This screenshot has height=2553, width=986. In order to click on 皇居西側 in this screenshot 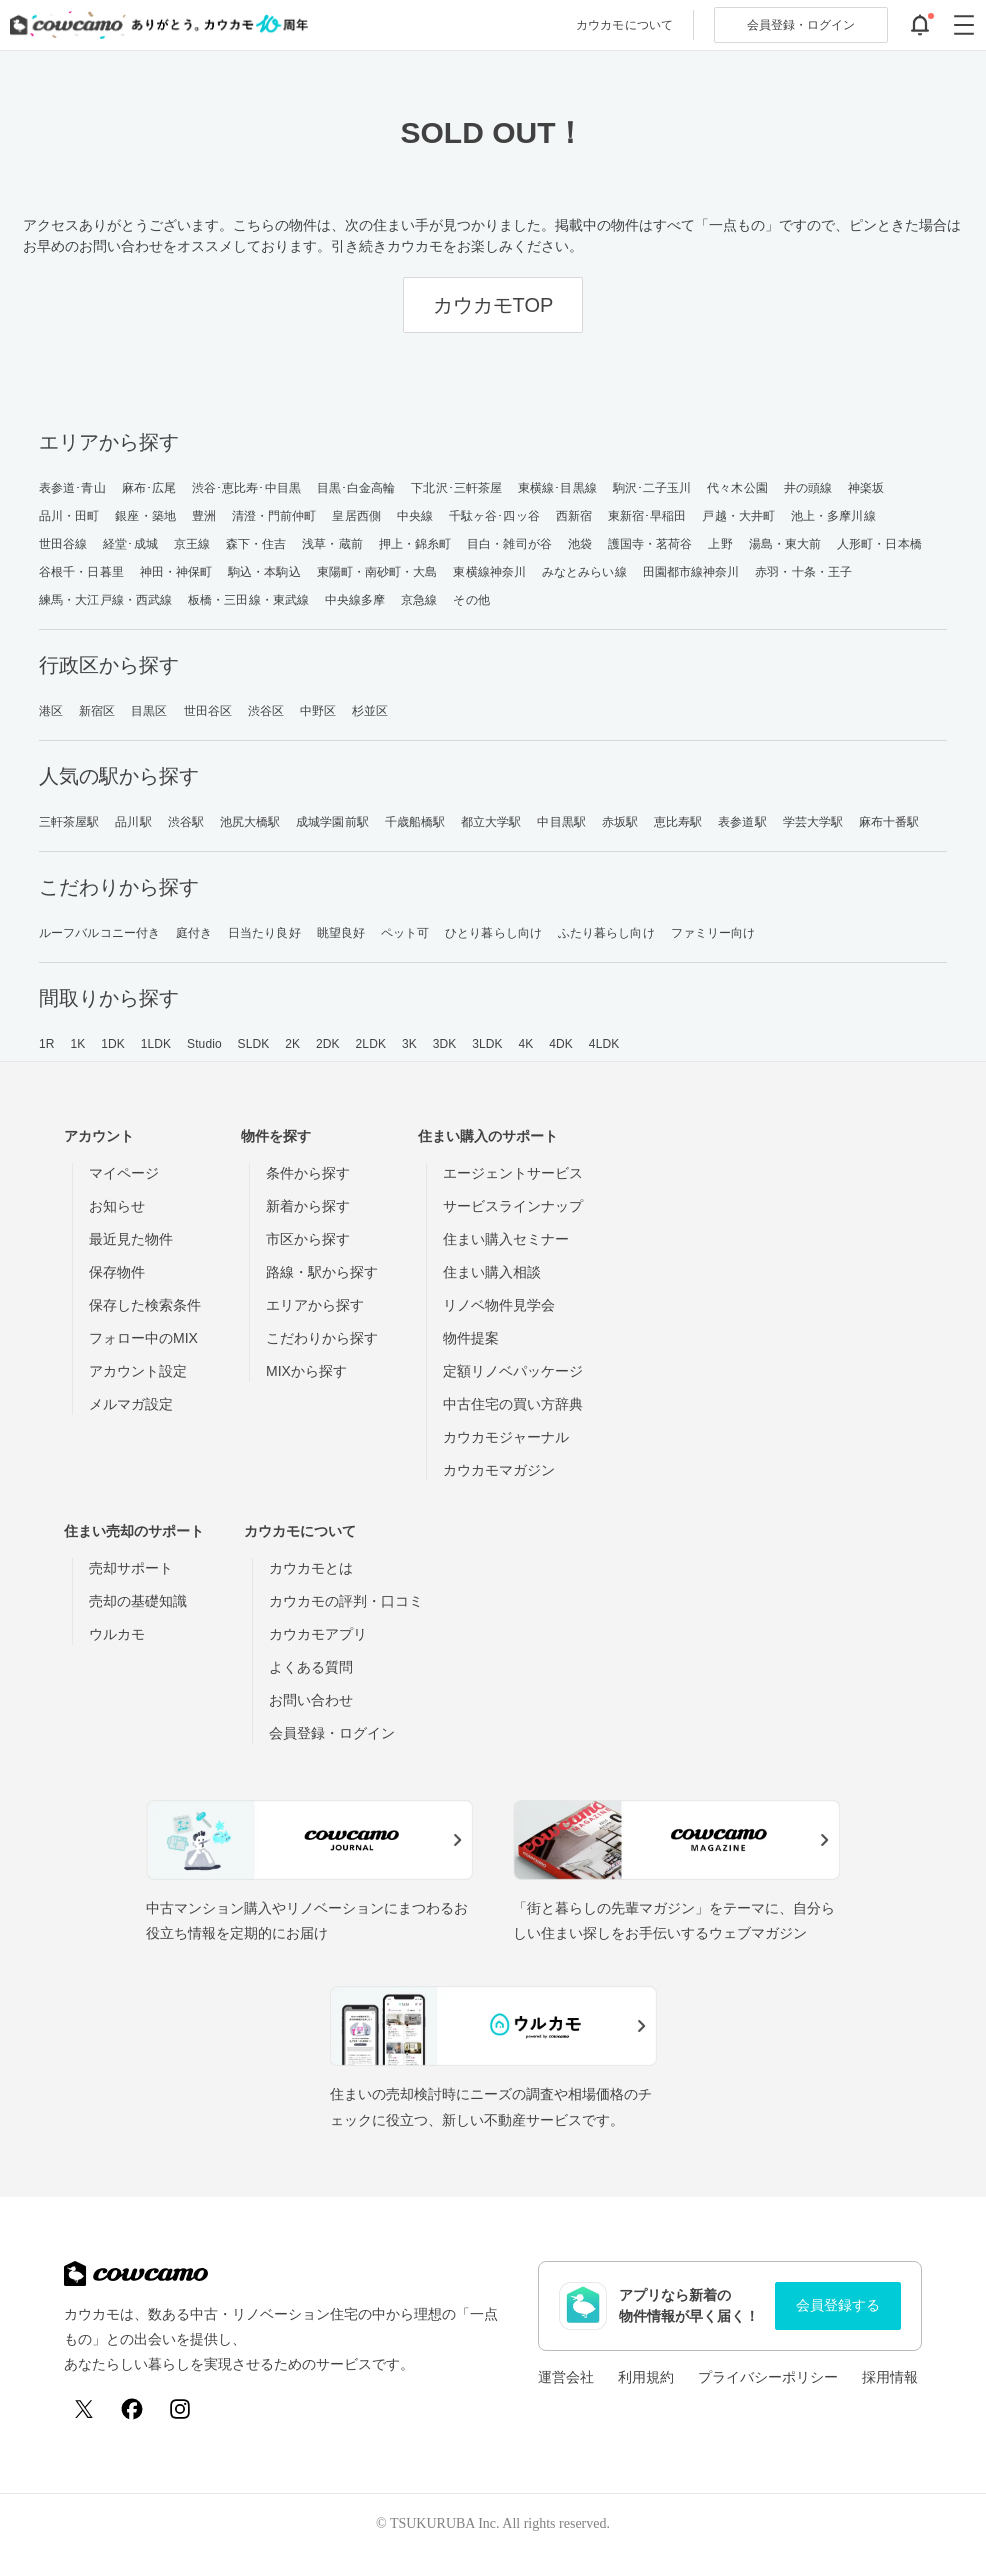, I will do `click(356, 516)`.